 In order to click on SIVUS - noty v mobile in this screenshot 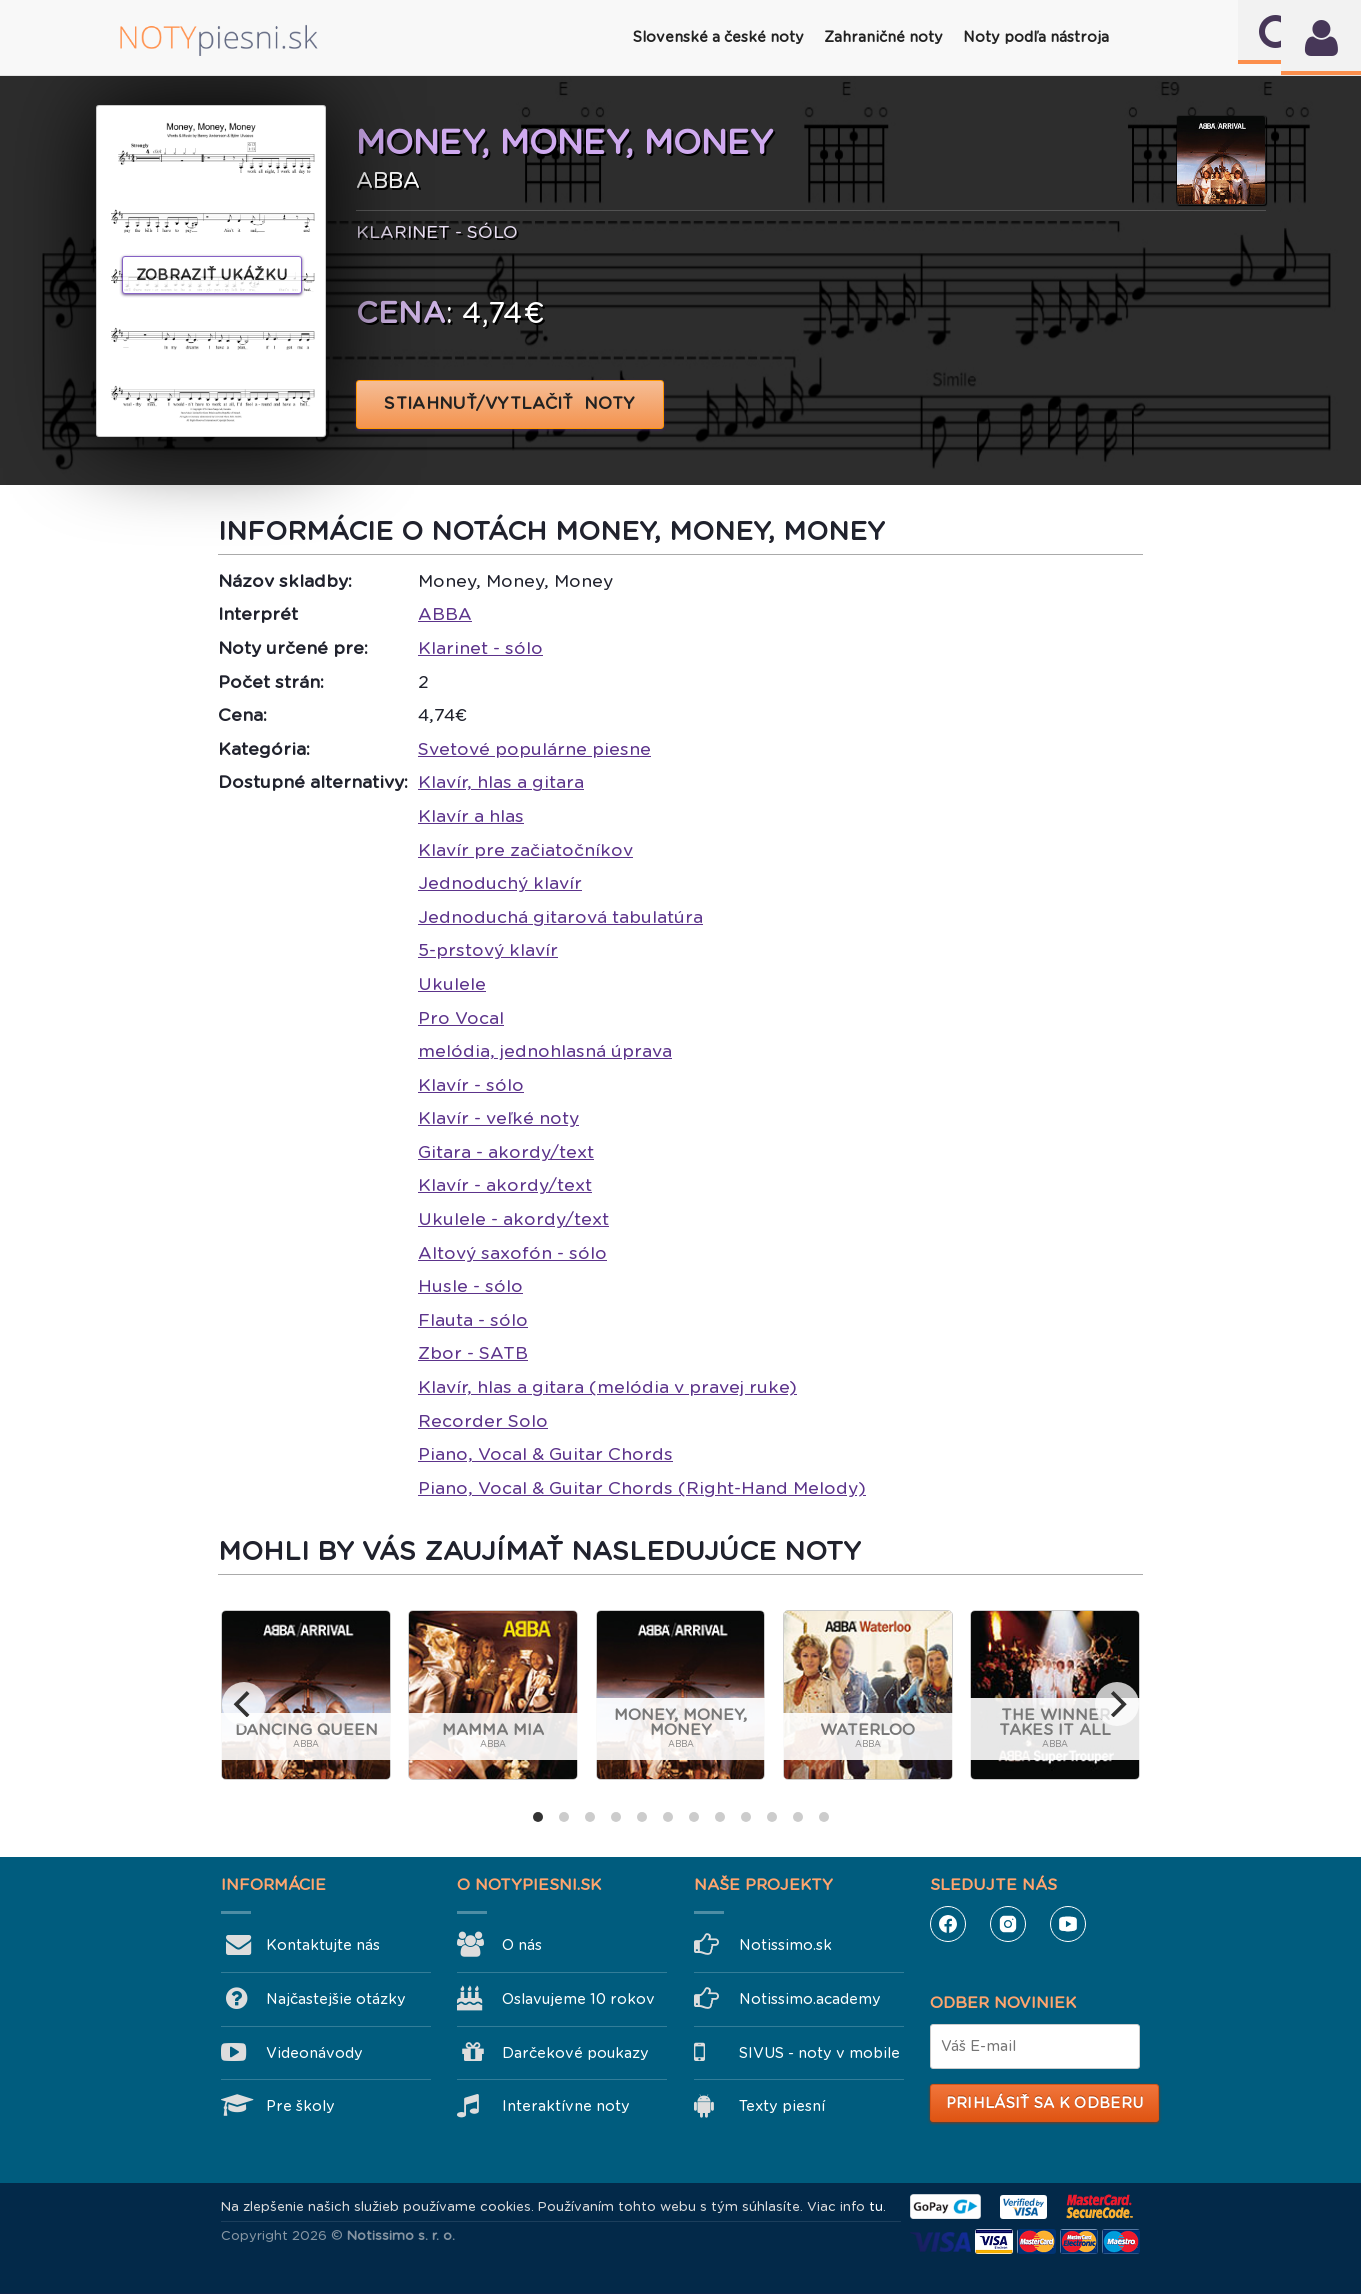, I will do `click(819, 2053)`.